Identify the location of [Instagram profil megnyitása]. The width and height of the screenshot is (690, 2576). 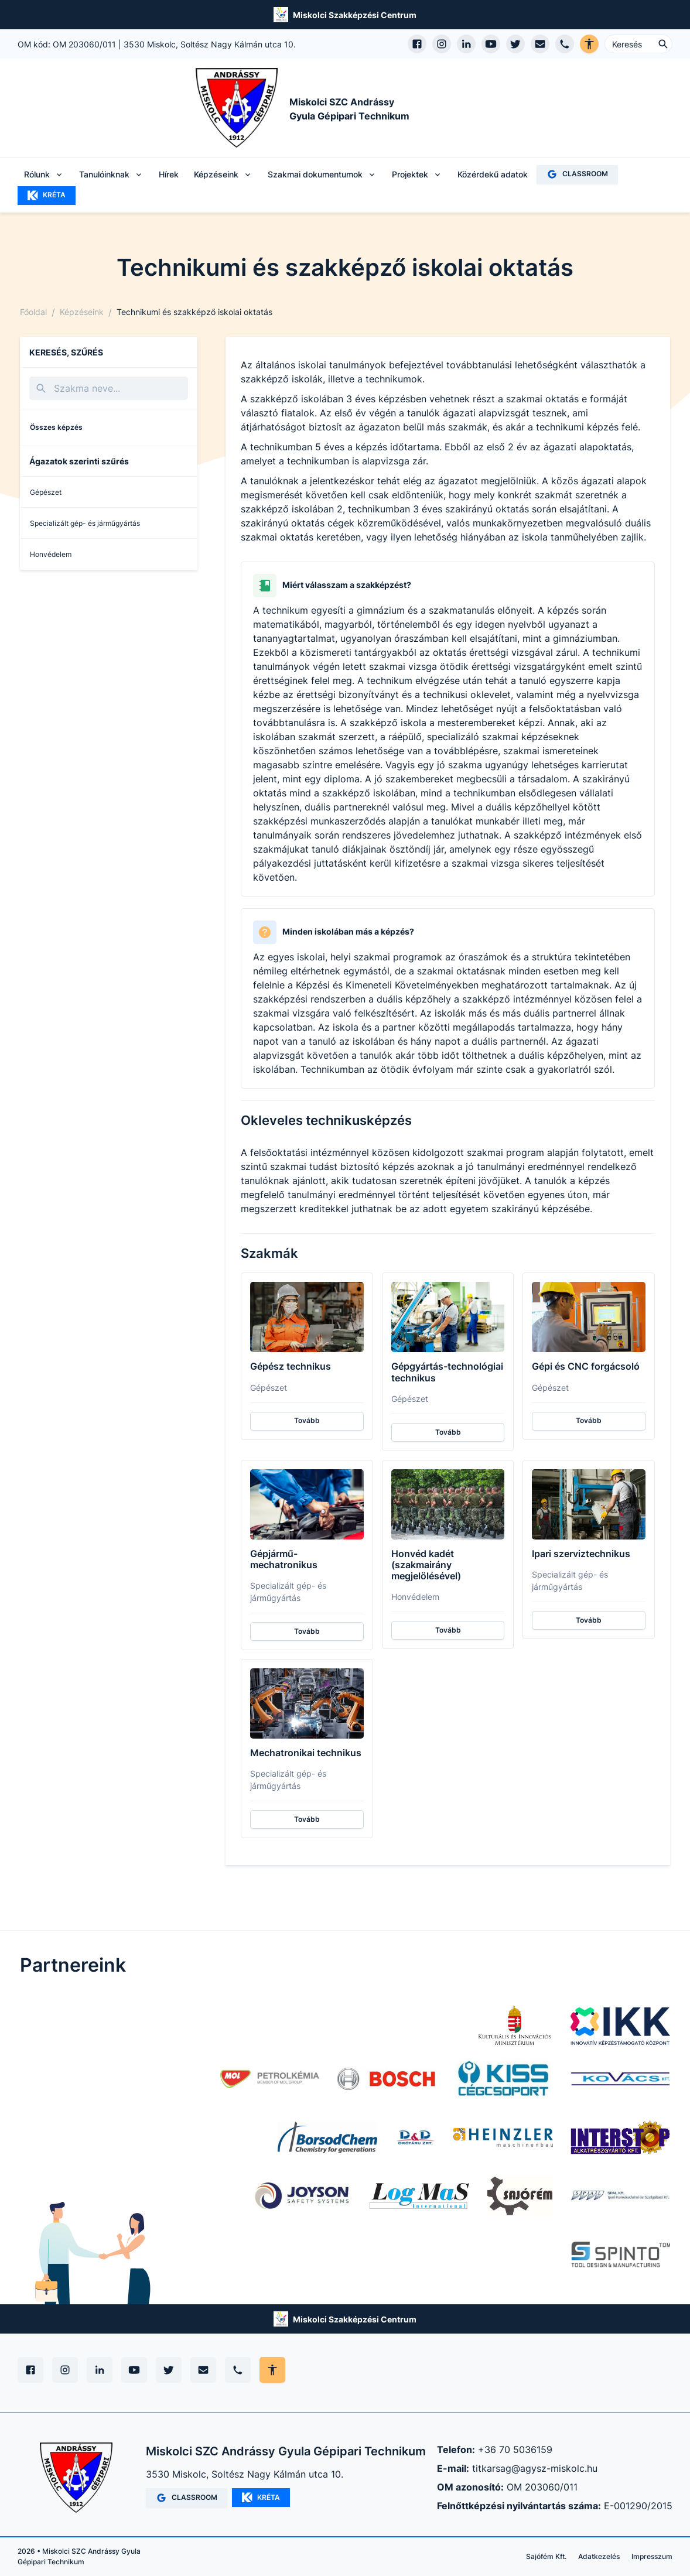
(441, 44).